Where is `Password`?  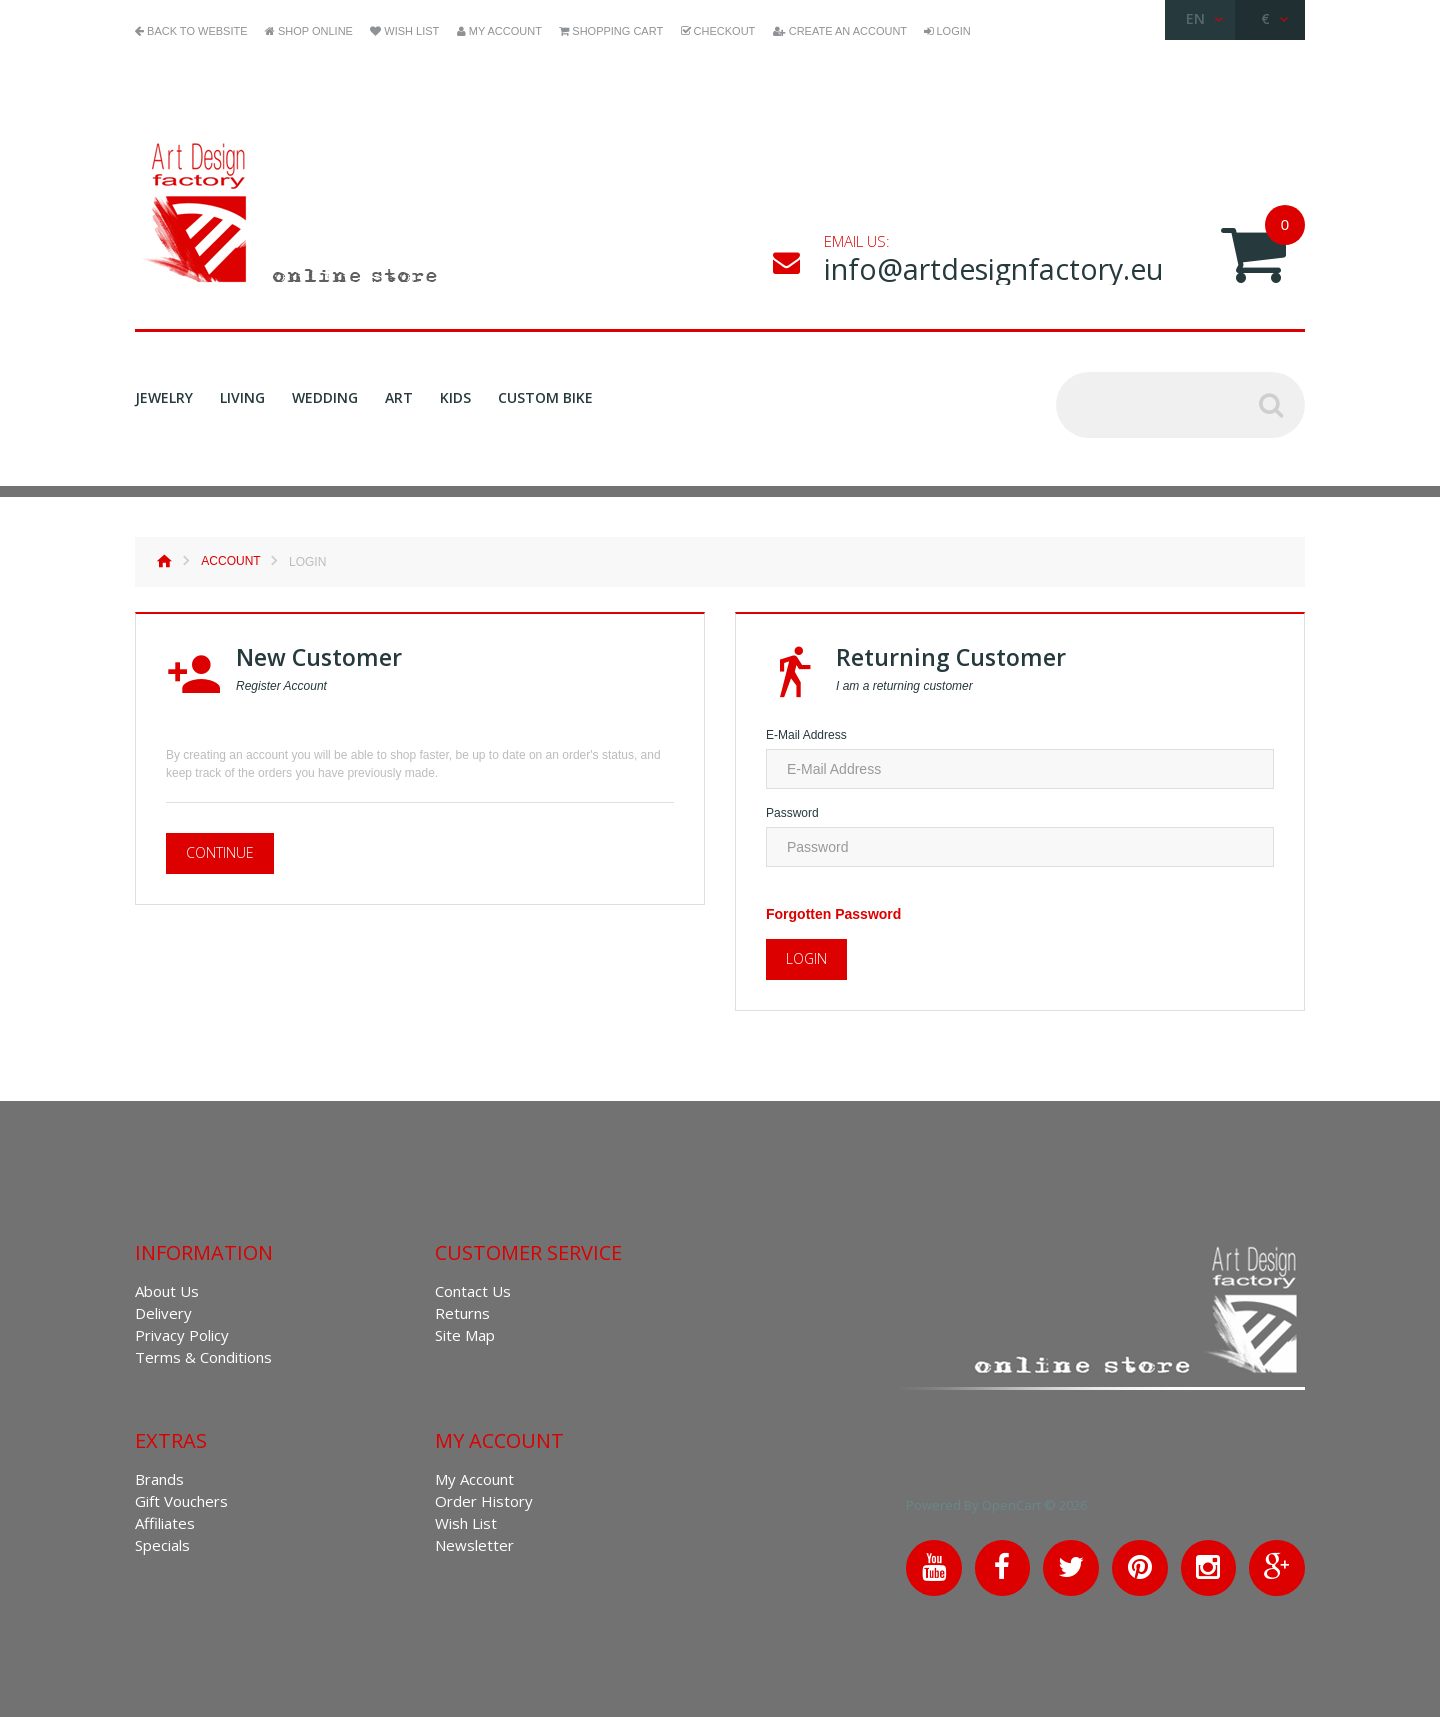
Password is located at coordinates (792, 813).